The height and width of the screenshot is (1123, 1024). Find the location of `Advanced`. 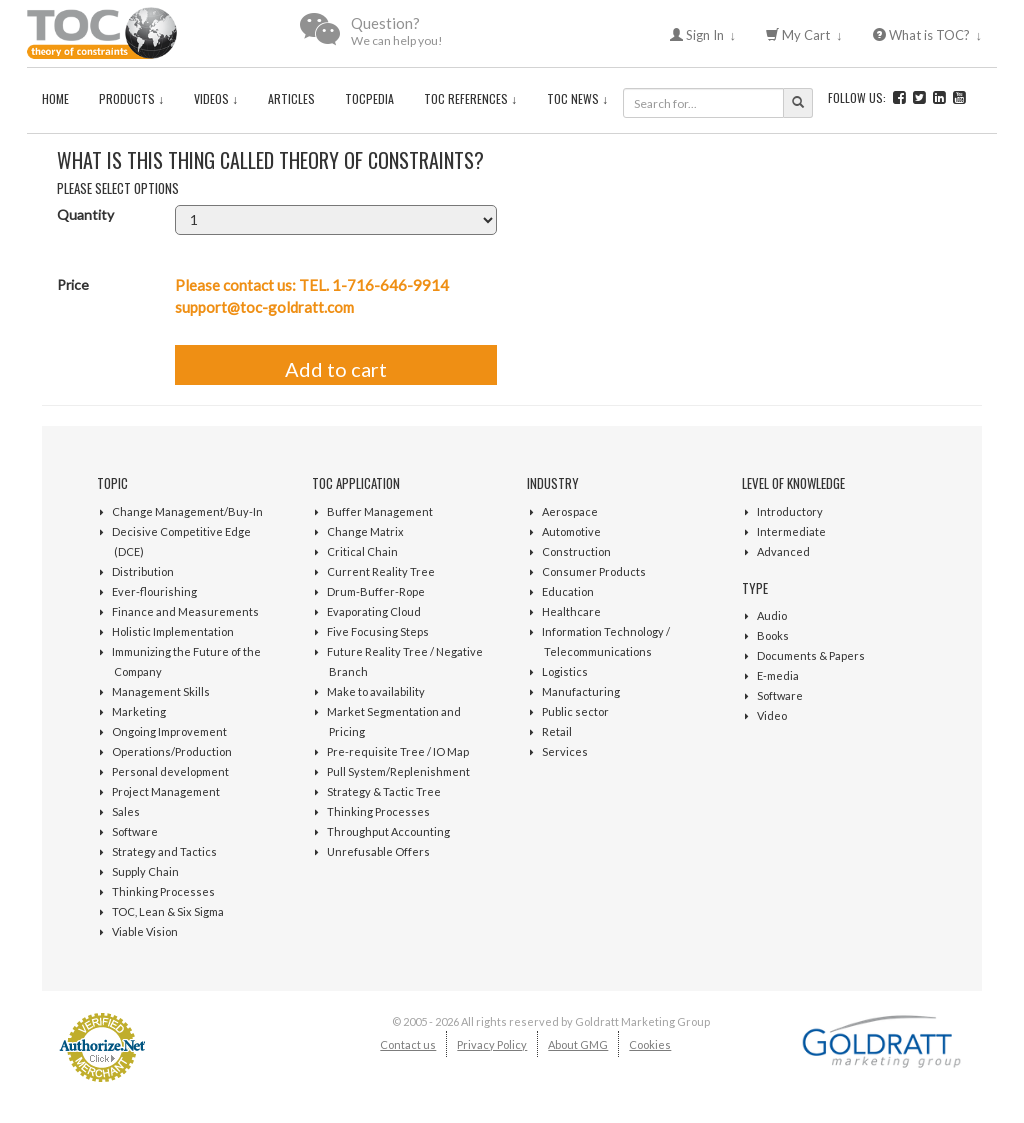

Advanced is located at coordinates (783, 551).